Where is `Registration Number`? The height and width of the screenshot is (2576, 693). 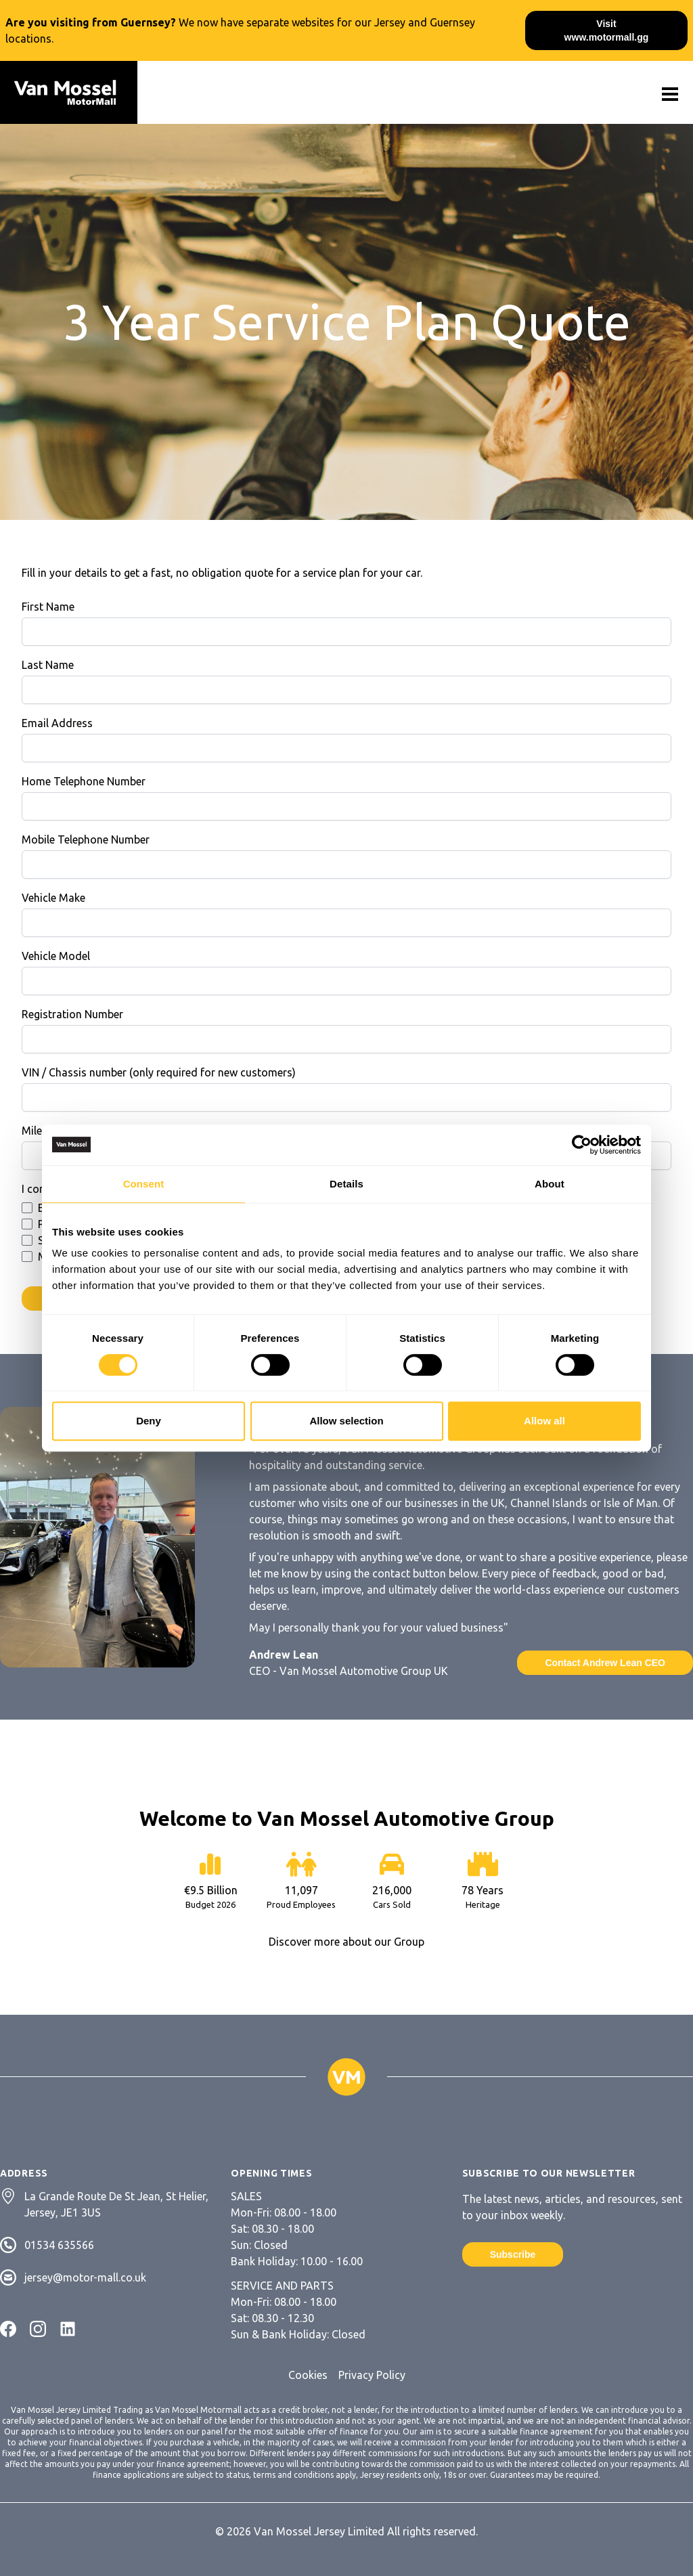
Registration Number is located at coordinates (72, 1014).